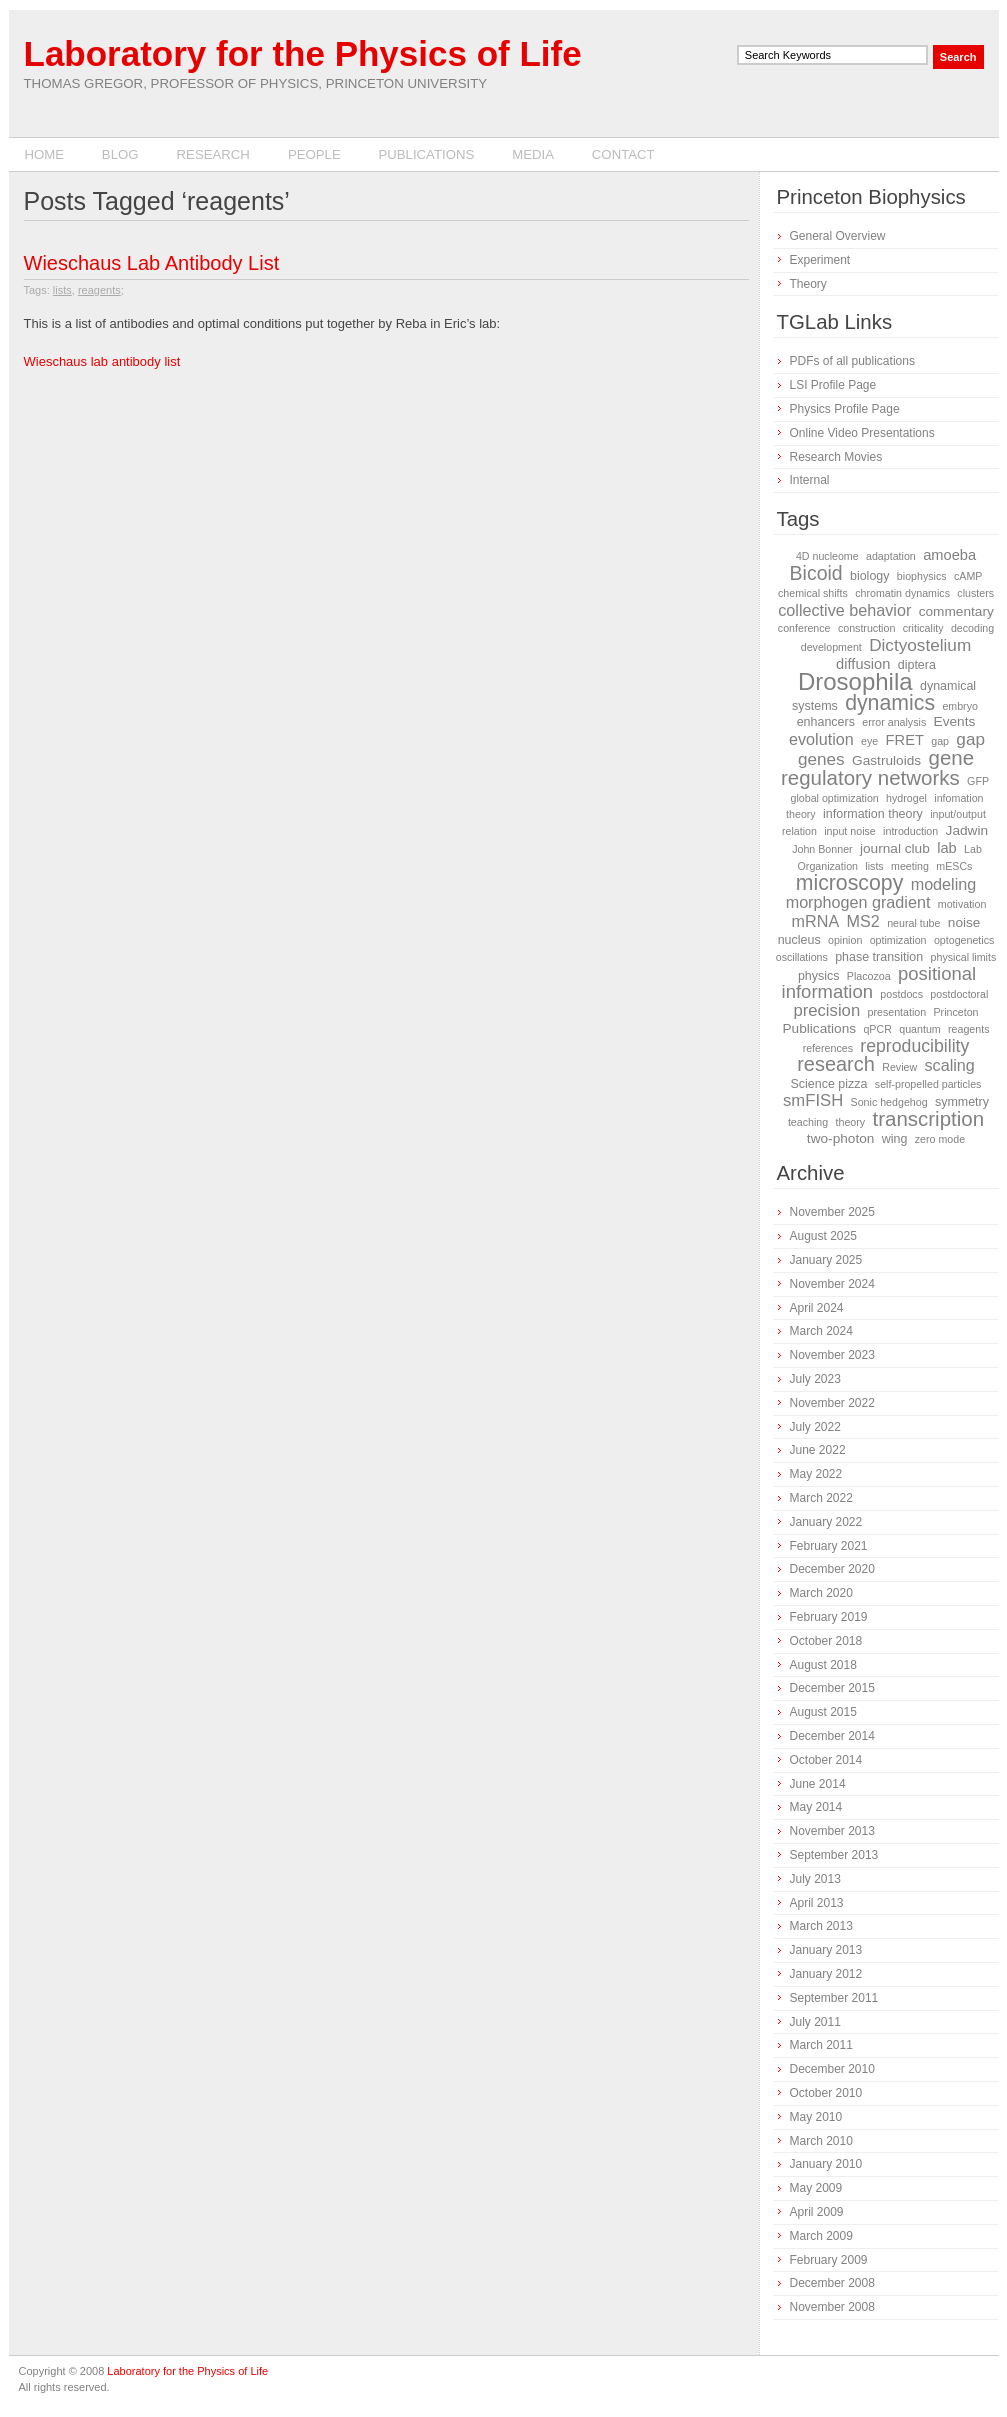 The width and height of the screenshot is (1007, 2417). What do you see at coordinates (866, 628) in the screenshot?
I see `construction [construction (1 item)]` at bounding box center [866, 628].